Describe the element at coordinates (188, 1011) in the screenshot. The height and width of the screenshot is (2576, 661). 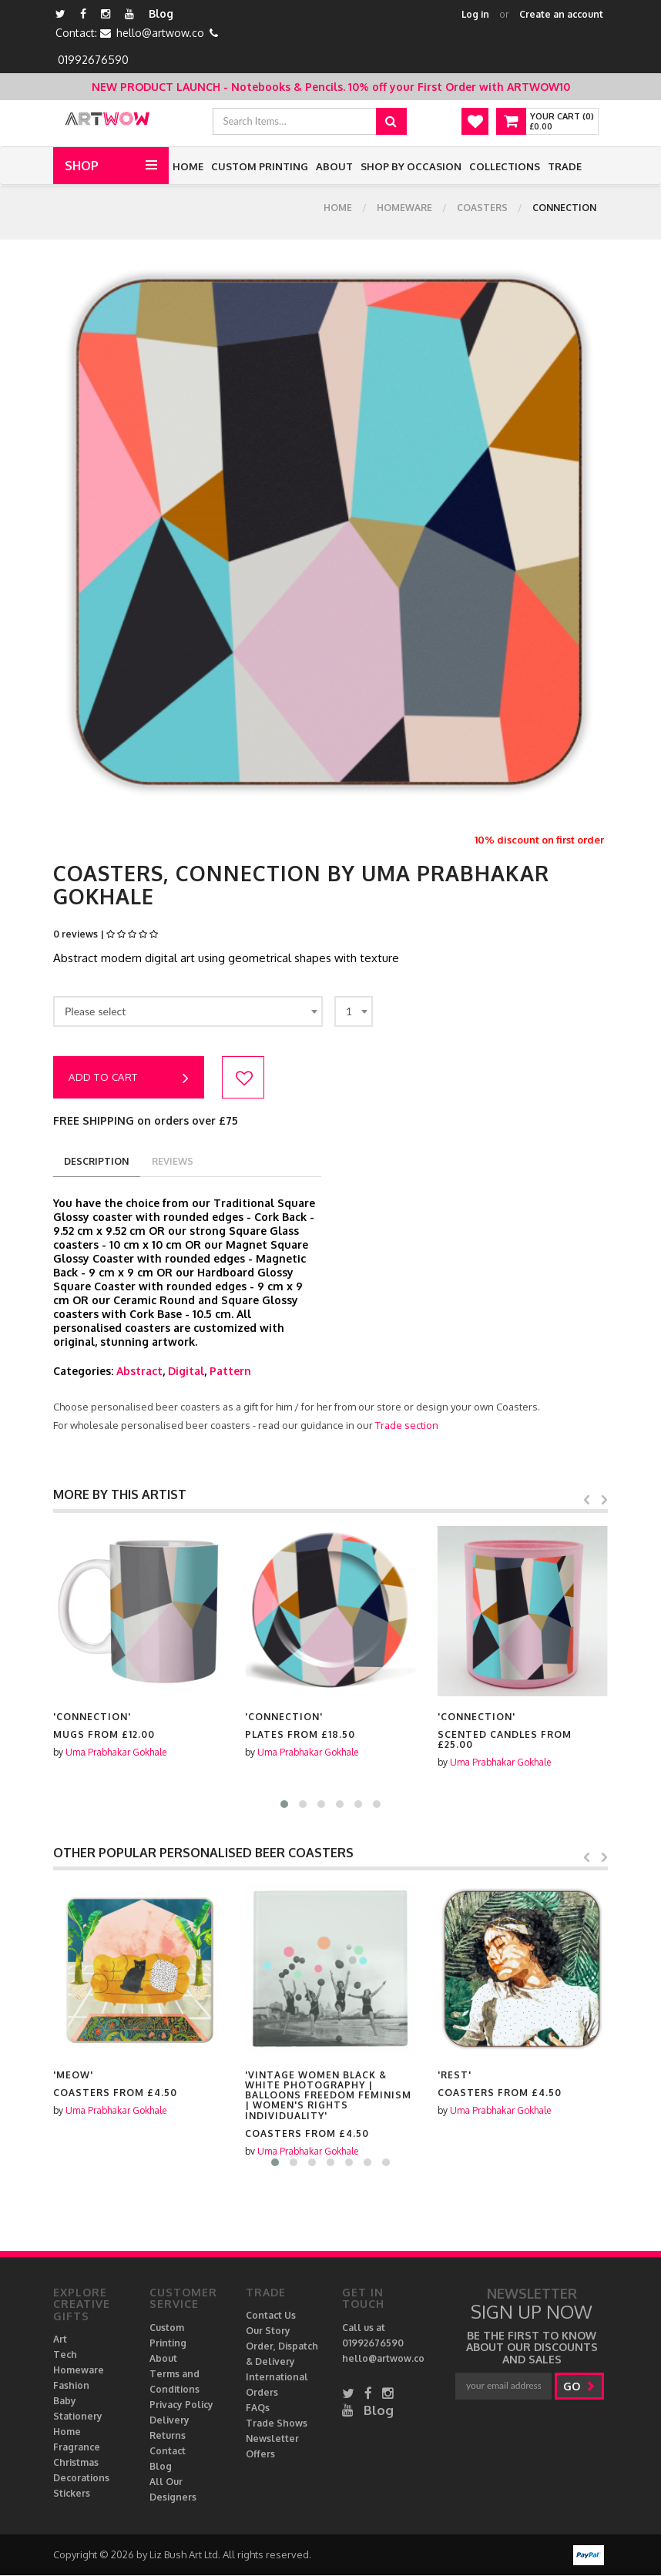
I see `[combobox]` at that location.